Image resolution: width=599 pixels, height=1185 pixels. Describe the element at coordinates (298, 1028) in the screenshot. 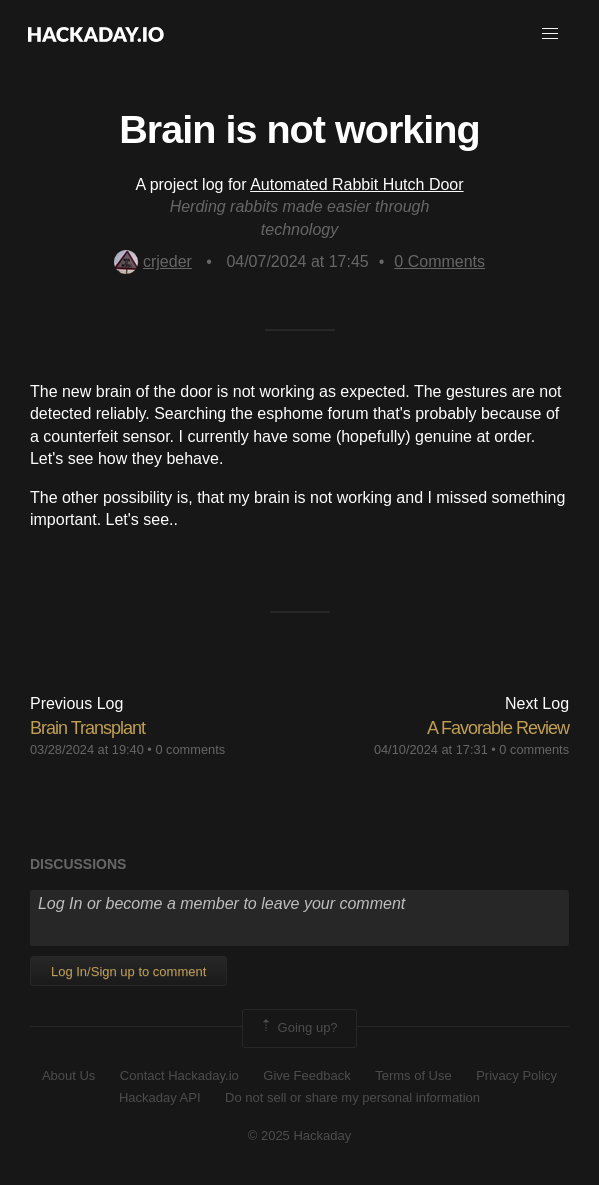

I see `Going up?` at that location.